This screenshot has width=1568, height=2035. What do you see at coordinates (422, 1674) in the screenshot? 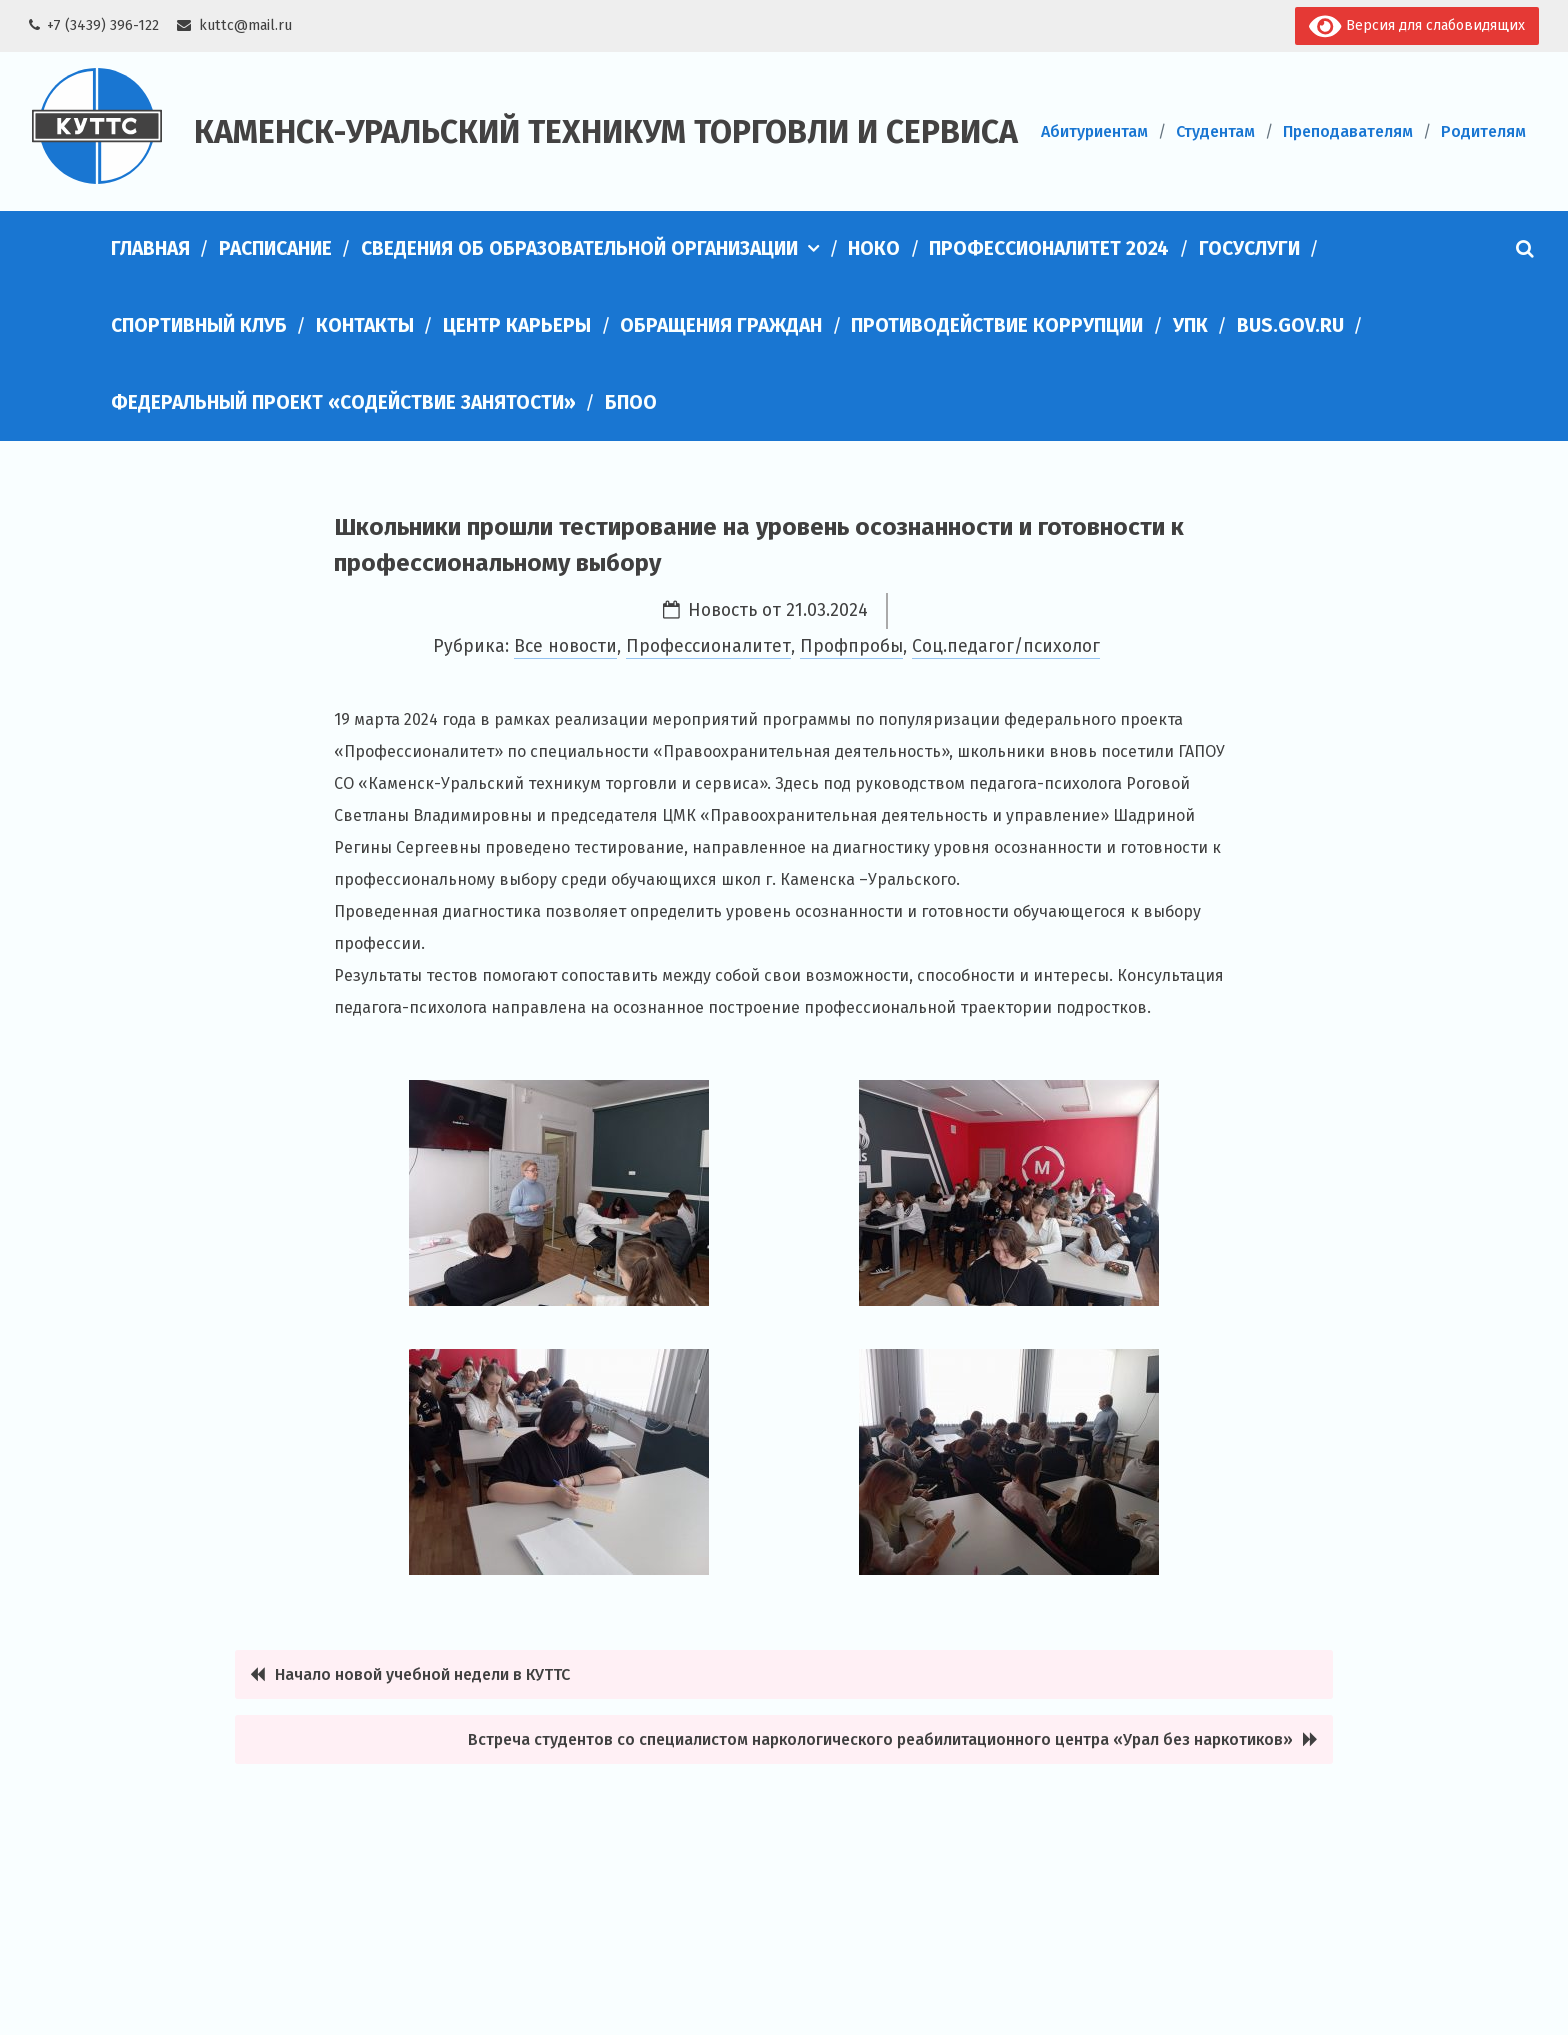
I see `Начало новой учебной недели в КУТТС` at bounding box center [422, 1674].